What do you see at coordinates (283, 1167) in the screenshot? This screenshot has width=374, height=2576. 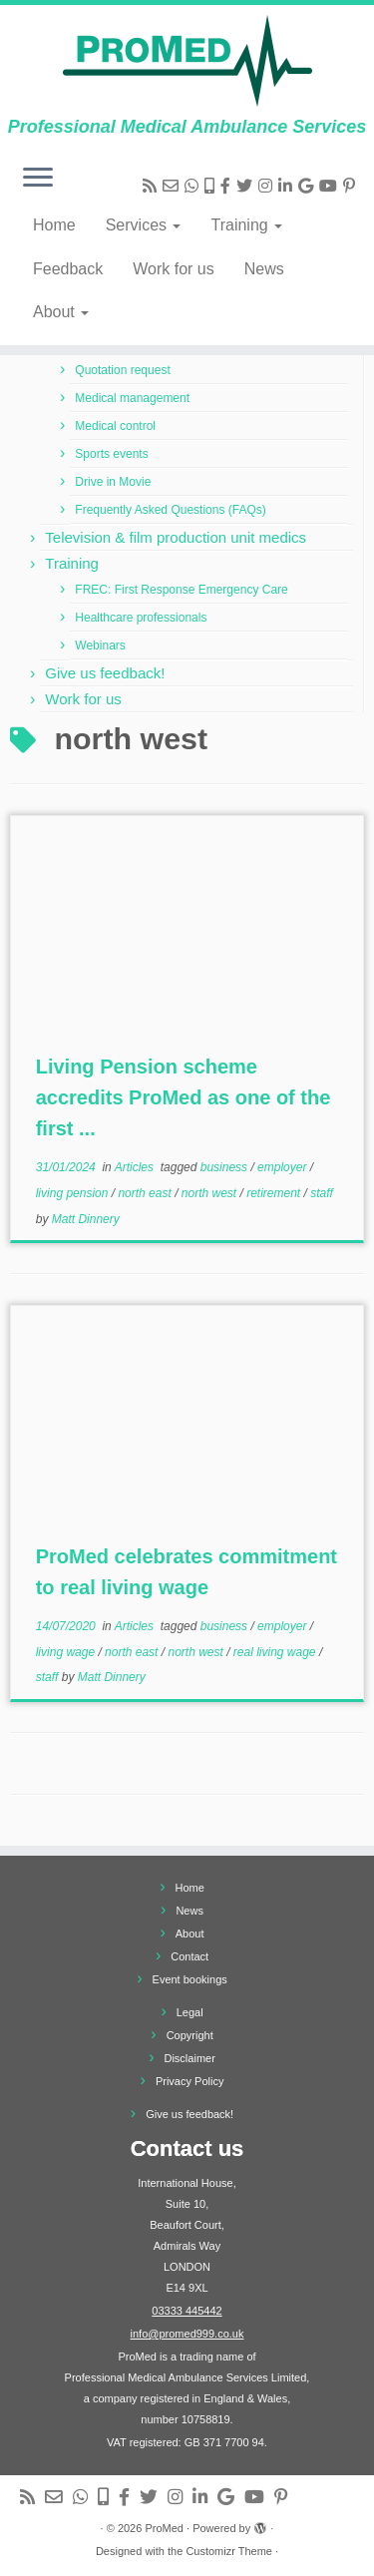 I see `employer` at bounding box center [283, 1167].